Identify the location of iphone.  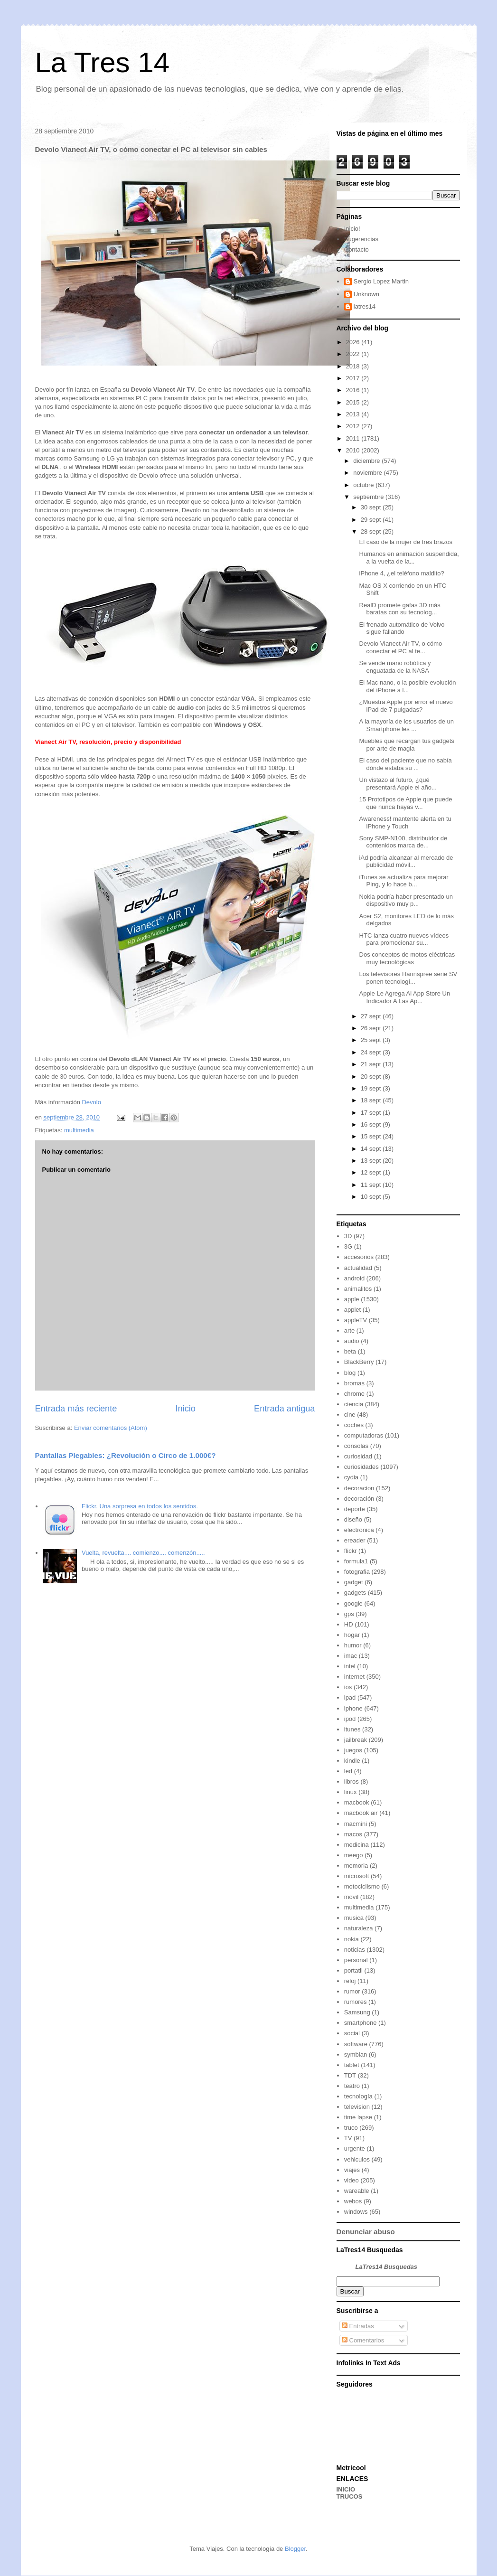
(353, 1708).